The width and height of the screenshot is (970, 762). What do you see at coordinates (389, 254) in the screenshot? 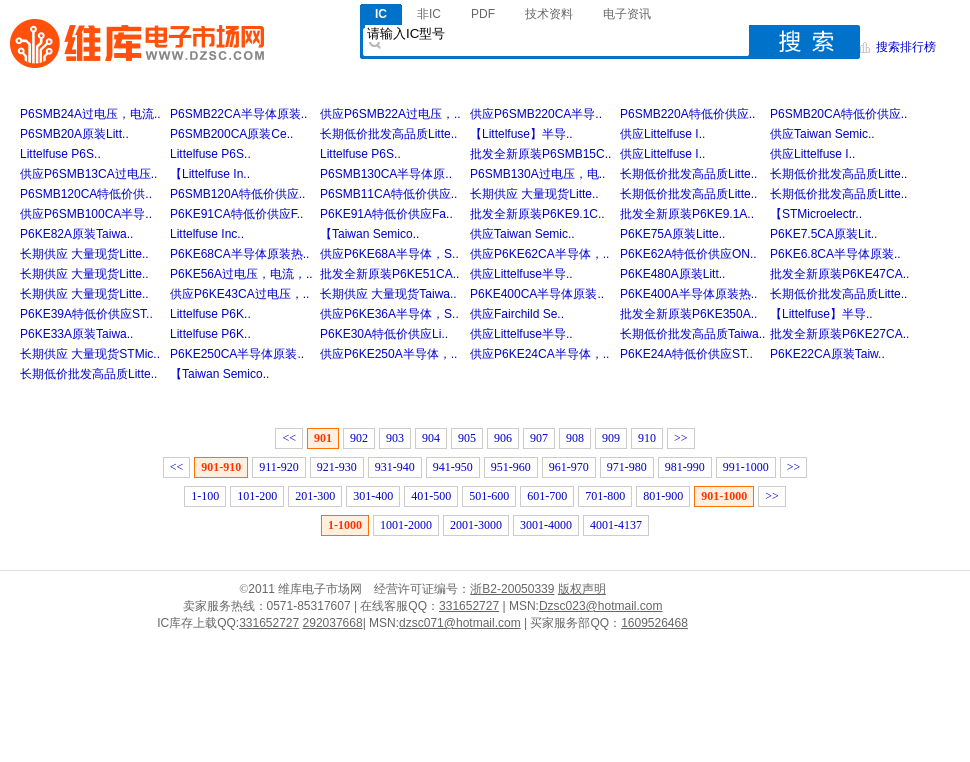
I see `供应P6KE68A半导体，S..` at bounding box center [389, 254].